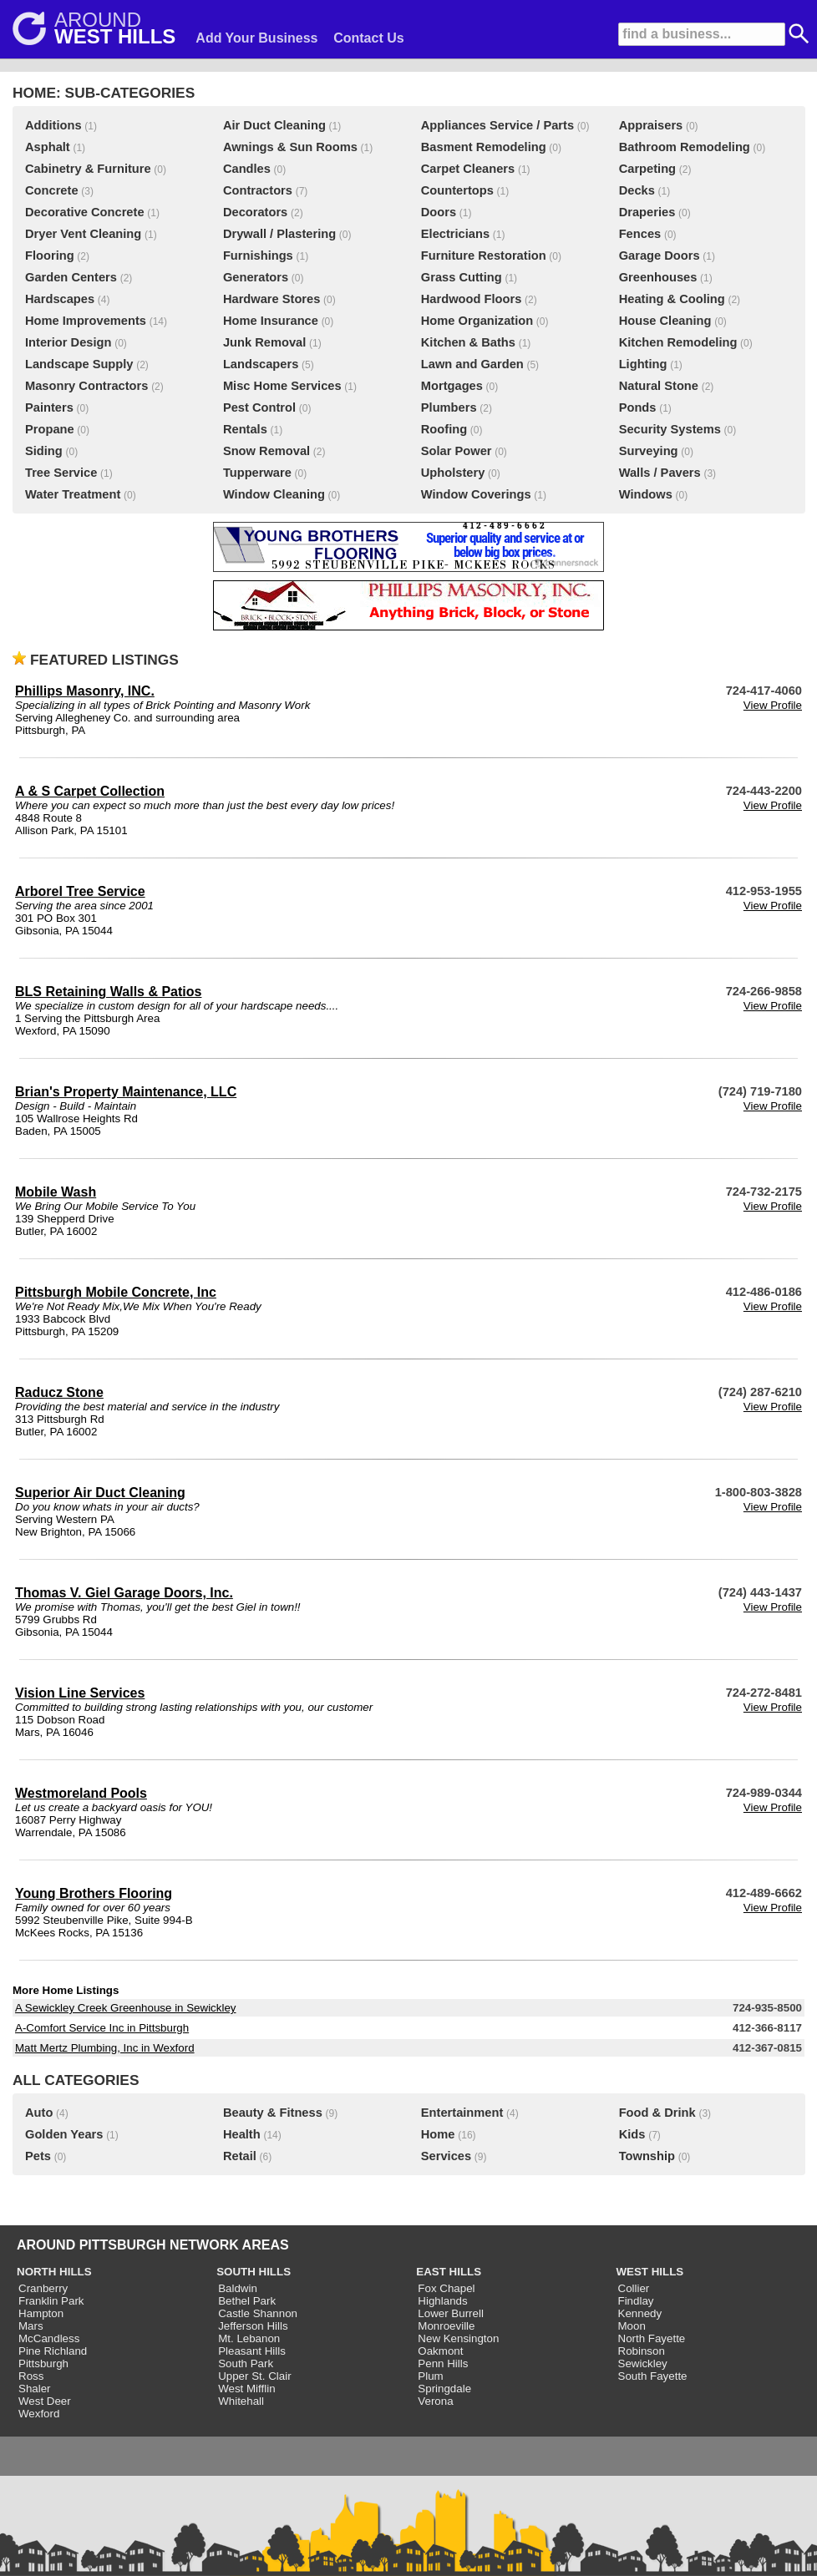 The image size is (817, 2576). I want to click on Roofing, so click(444, 429).